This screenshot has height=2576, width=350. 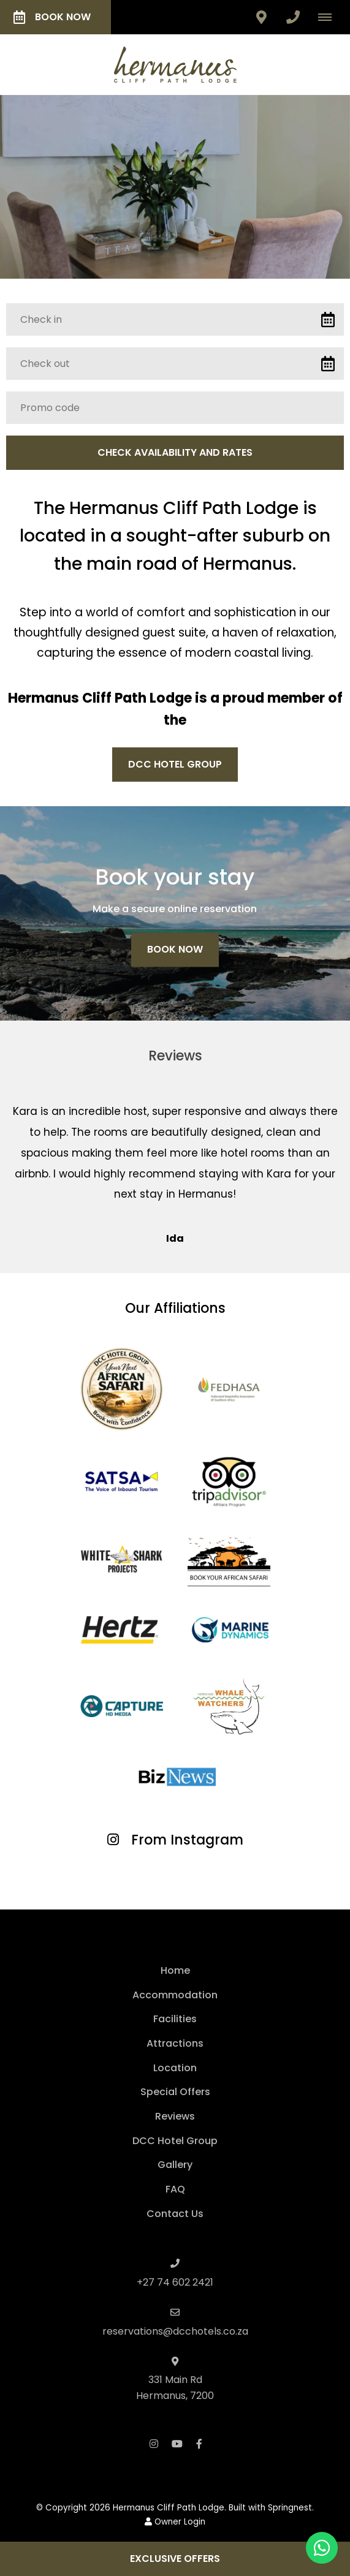 I want to click on [Link to Instagram media], so click(x=58, y=1880).